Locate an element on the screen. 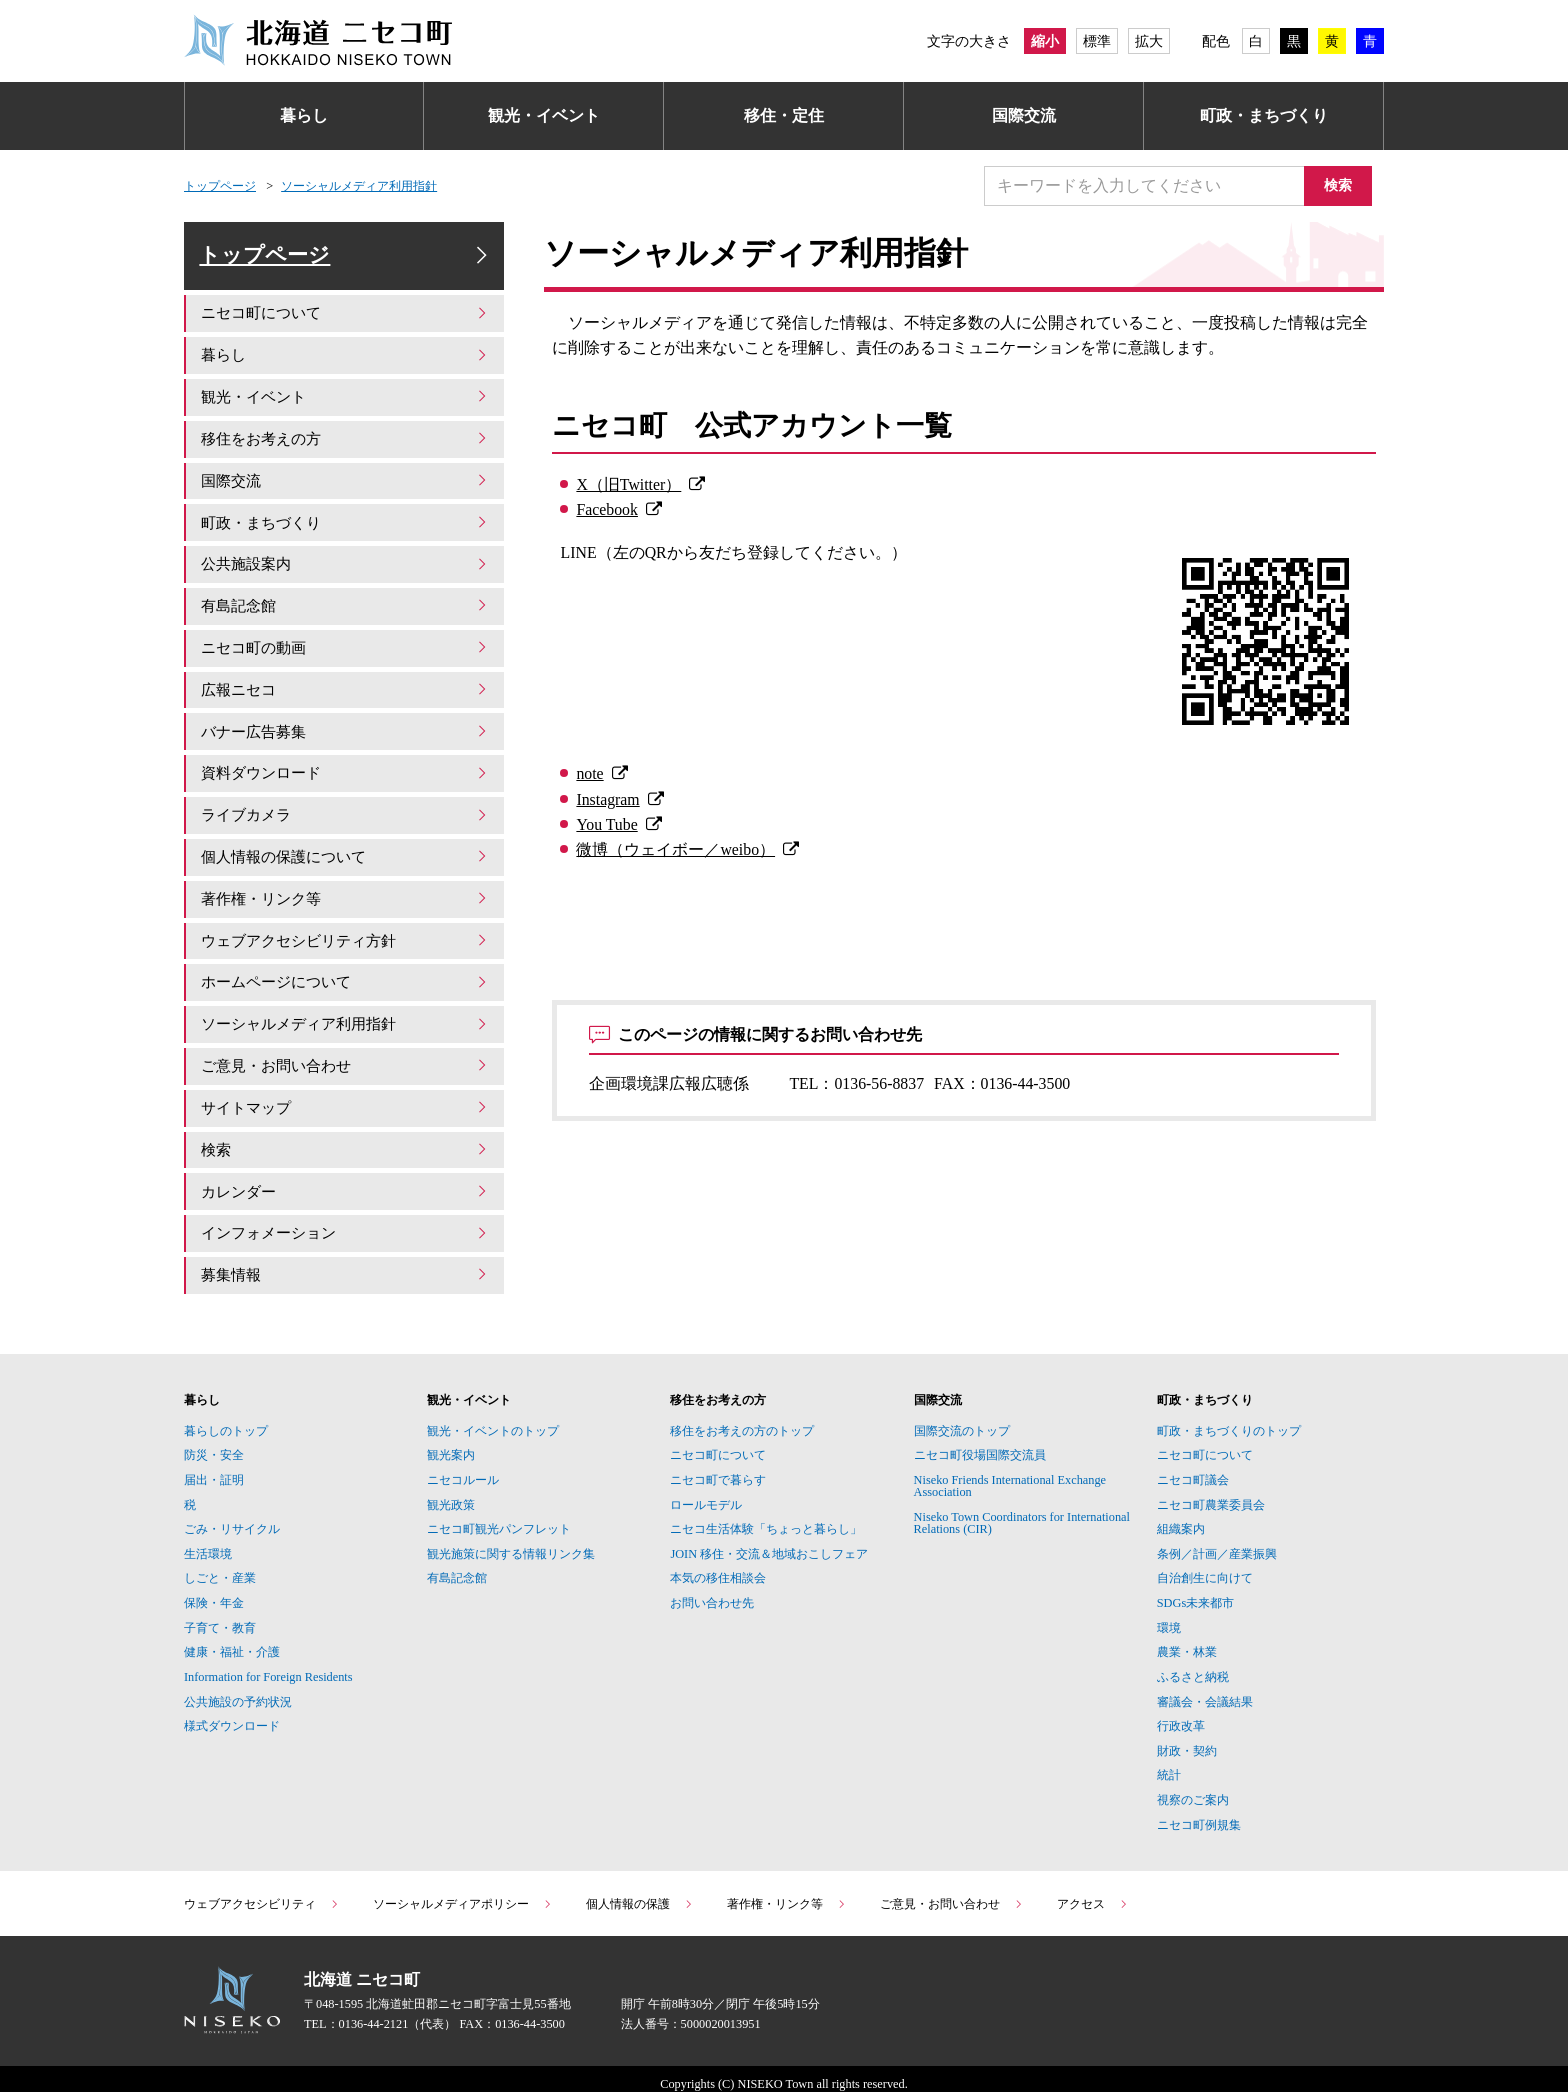  note is located at coordinates (589, 773).